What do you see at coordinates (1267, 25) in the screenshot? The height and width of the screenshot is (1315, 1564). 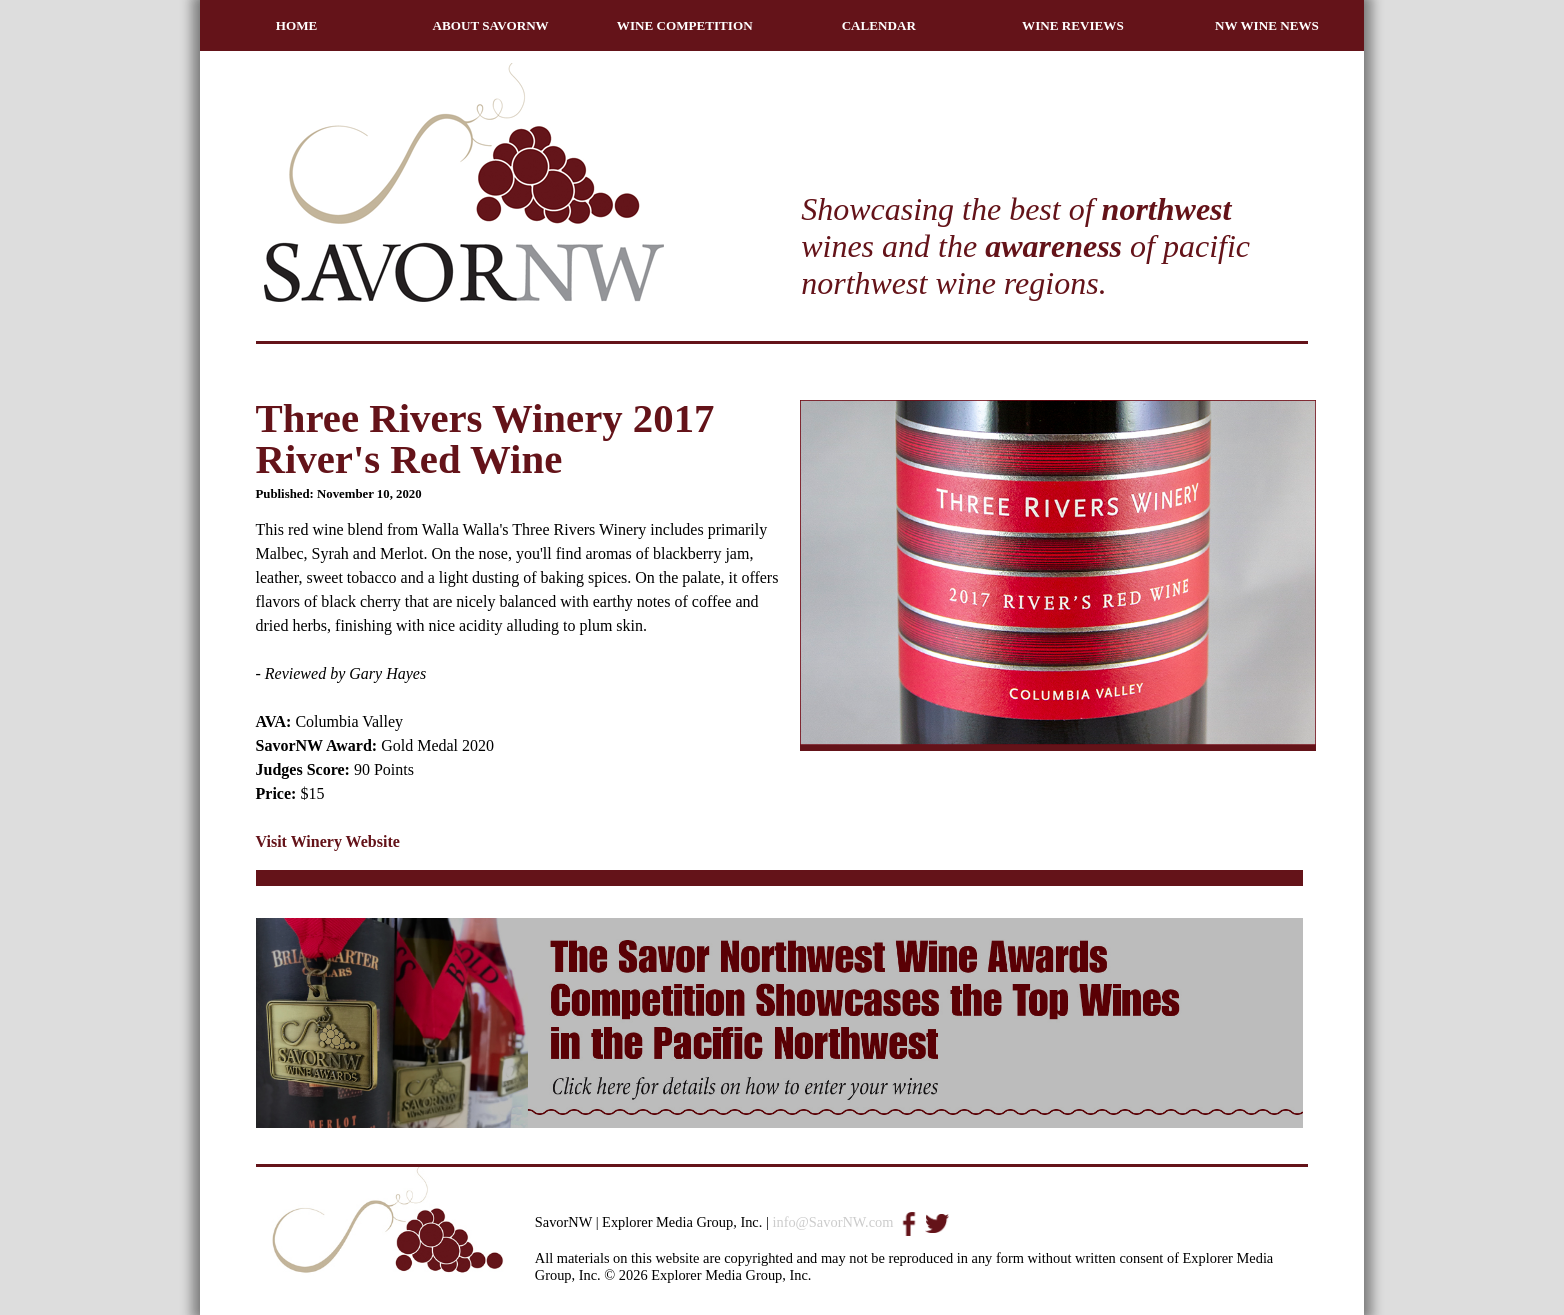 I see `NW WINE NEWS` at bounding box center [1267, 25].